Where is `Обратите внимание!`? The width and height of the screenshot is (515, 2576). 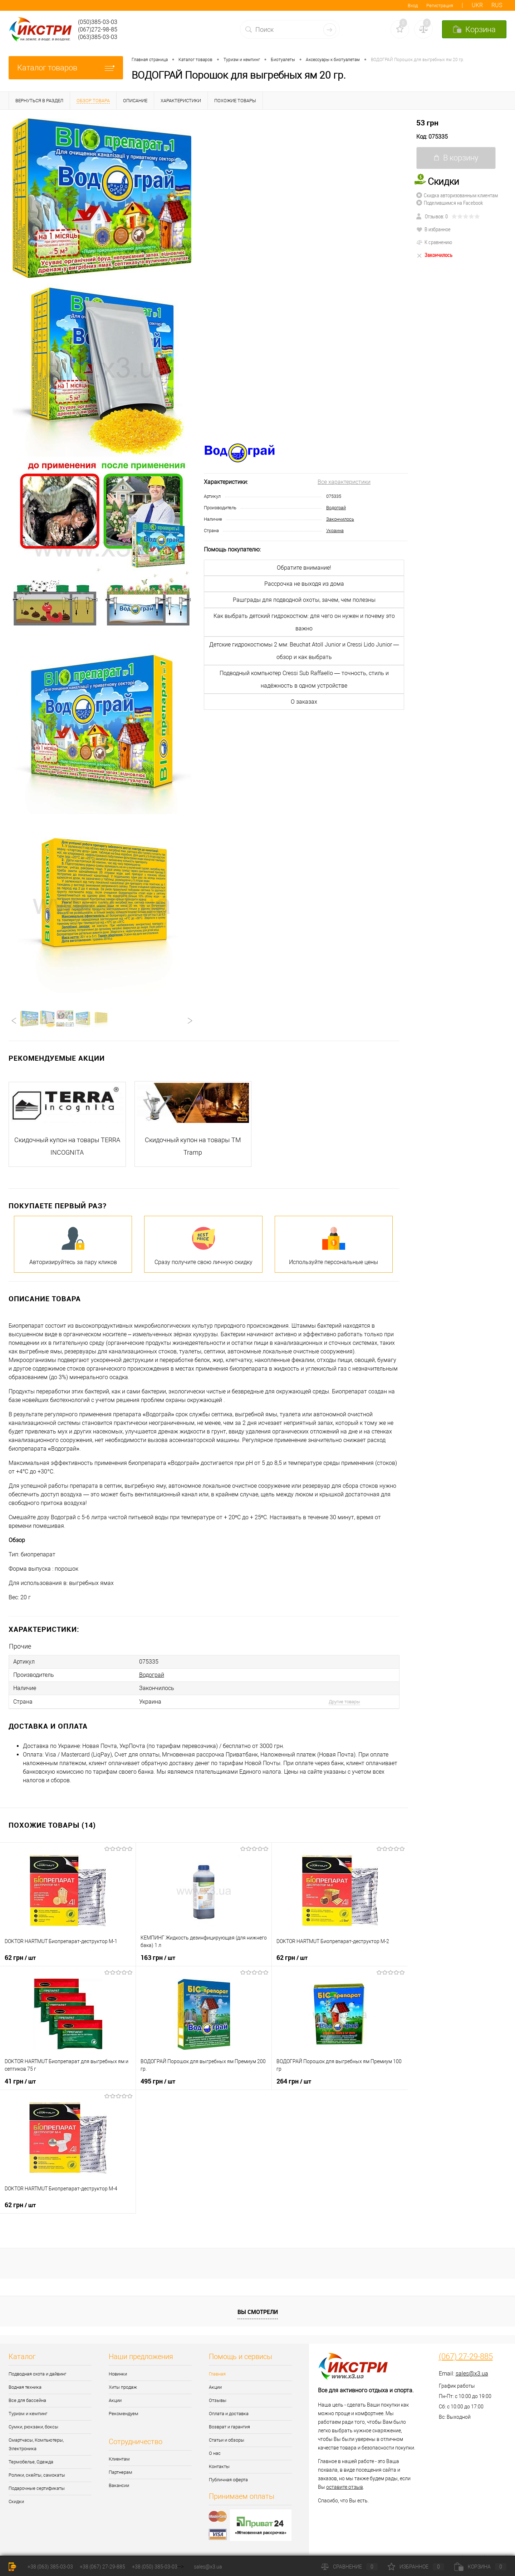 Обратите внимание! is located at coordinates (304, 567).